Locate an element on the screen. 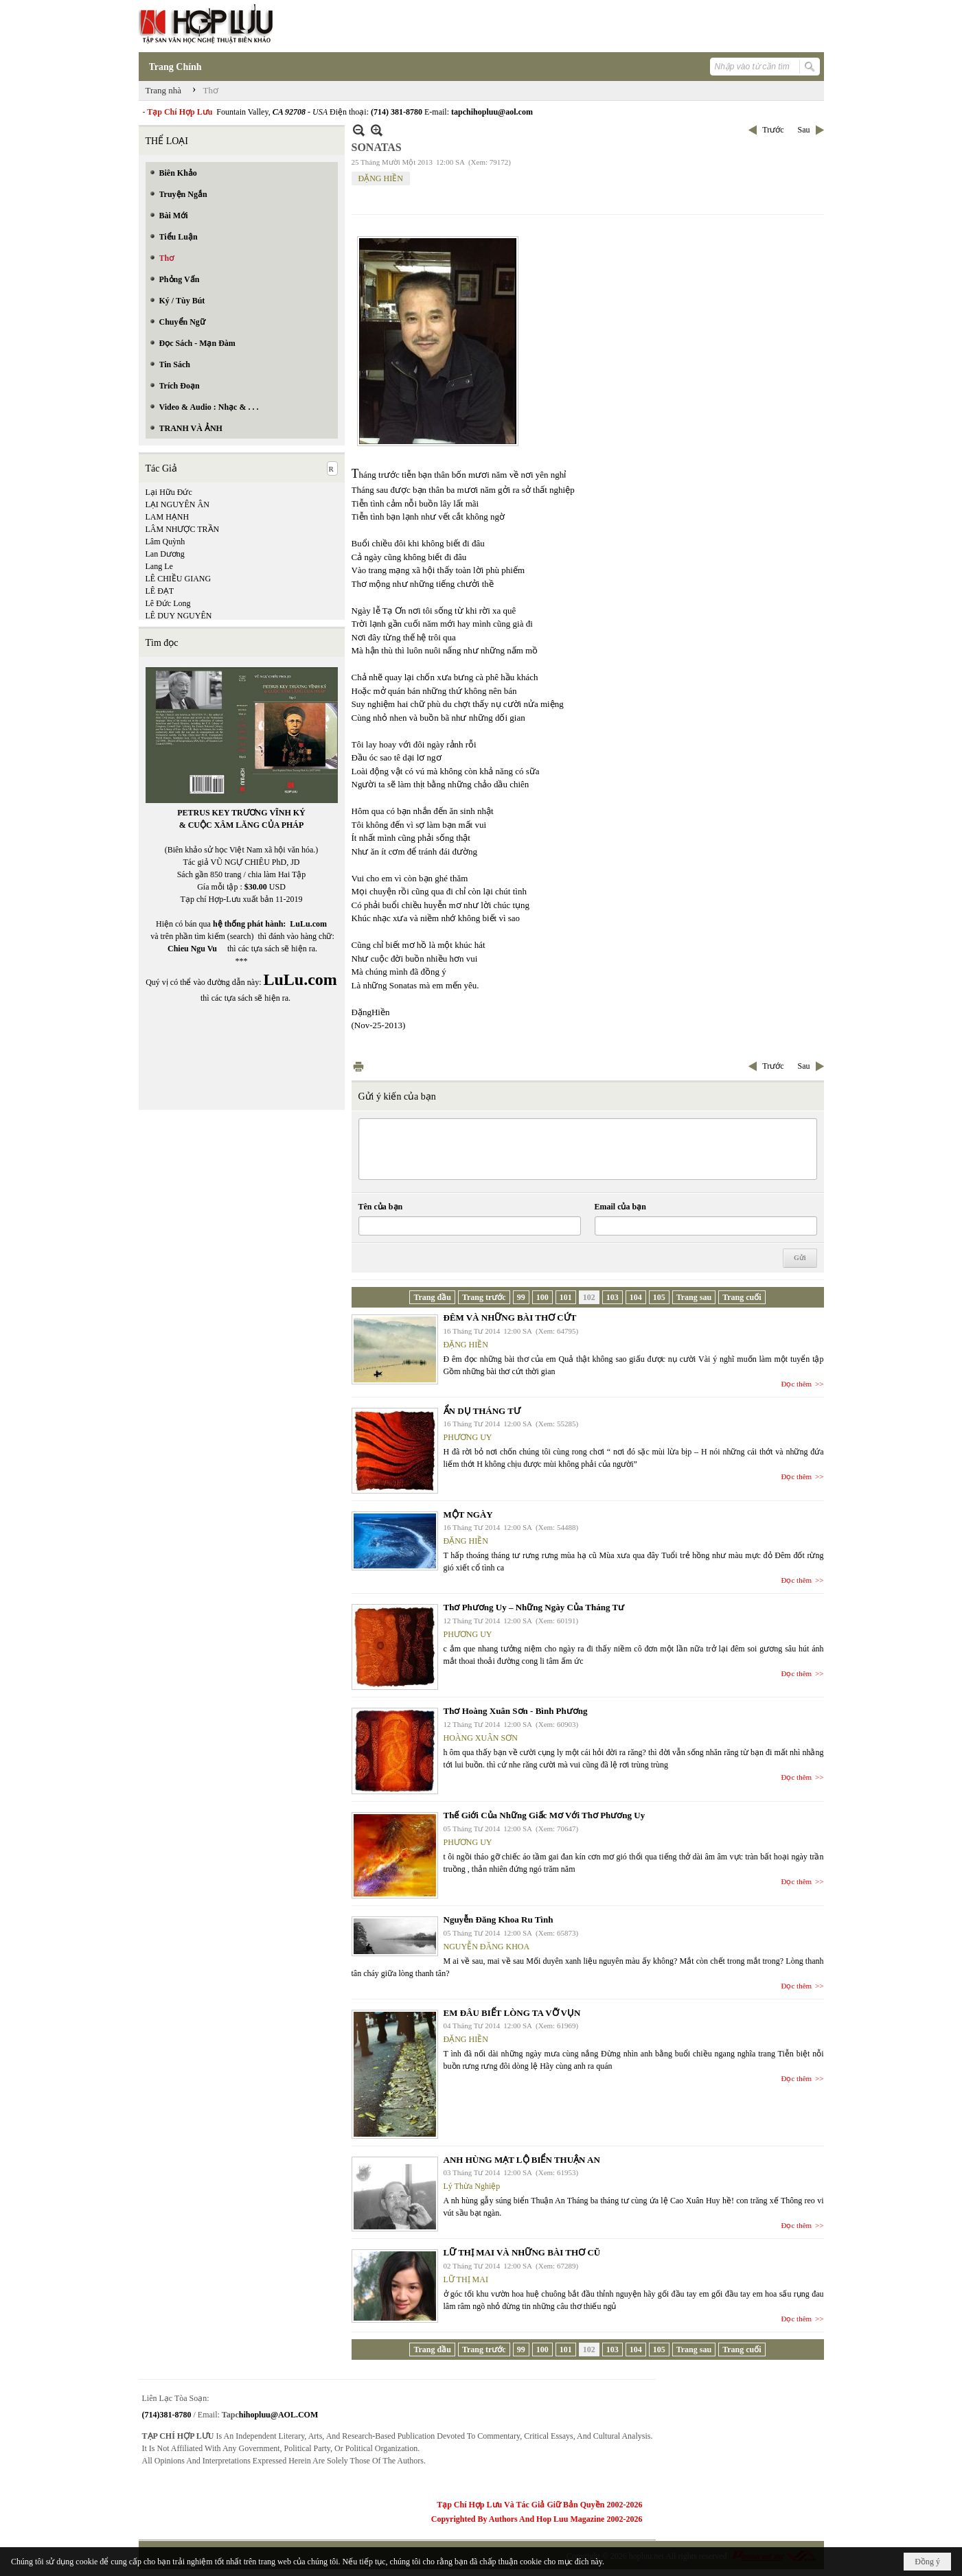 The image size is (962, 2576). Lan Dương is located at coordinates (165, 554).